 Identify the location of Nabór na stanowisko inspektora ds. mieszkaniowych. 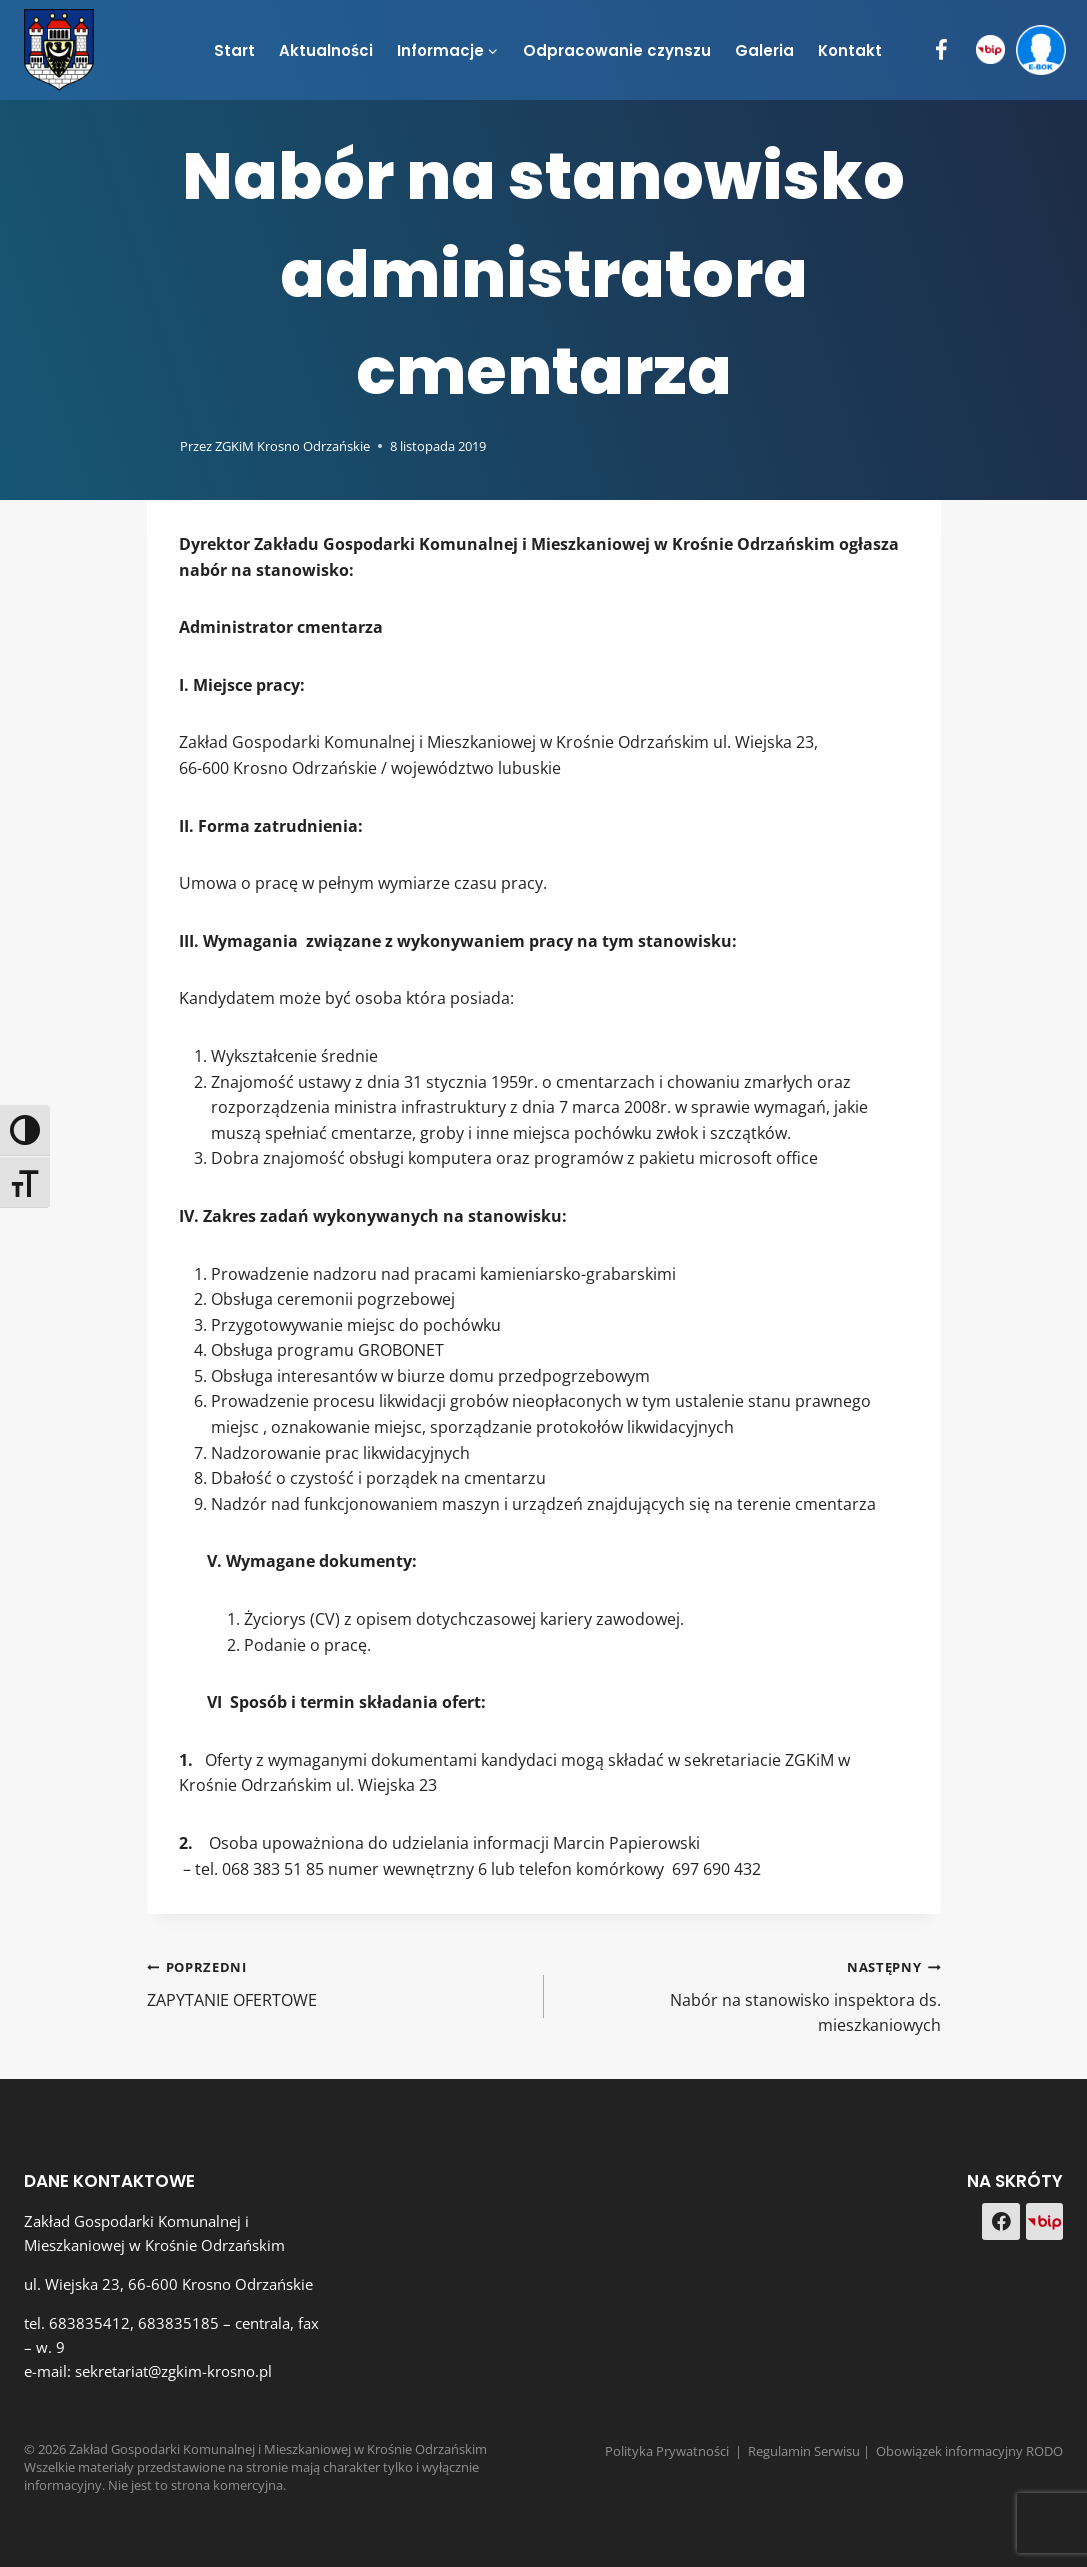
(750, 1995).